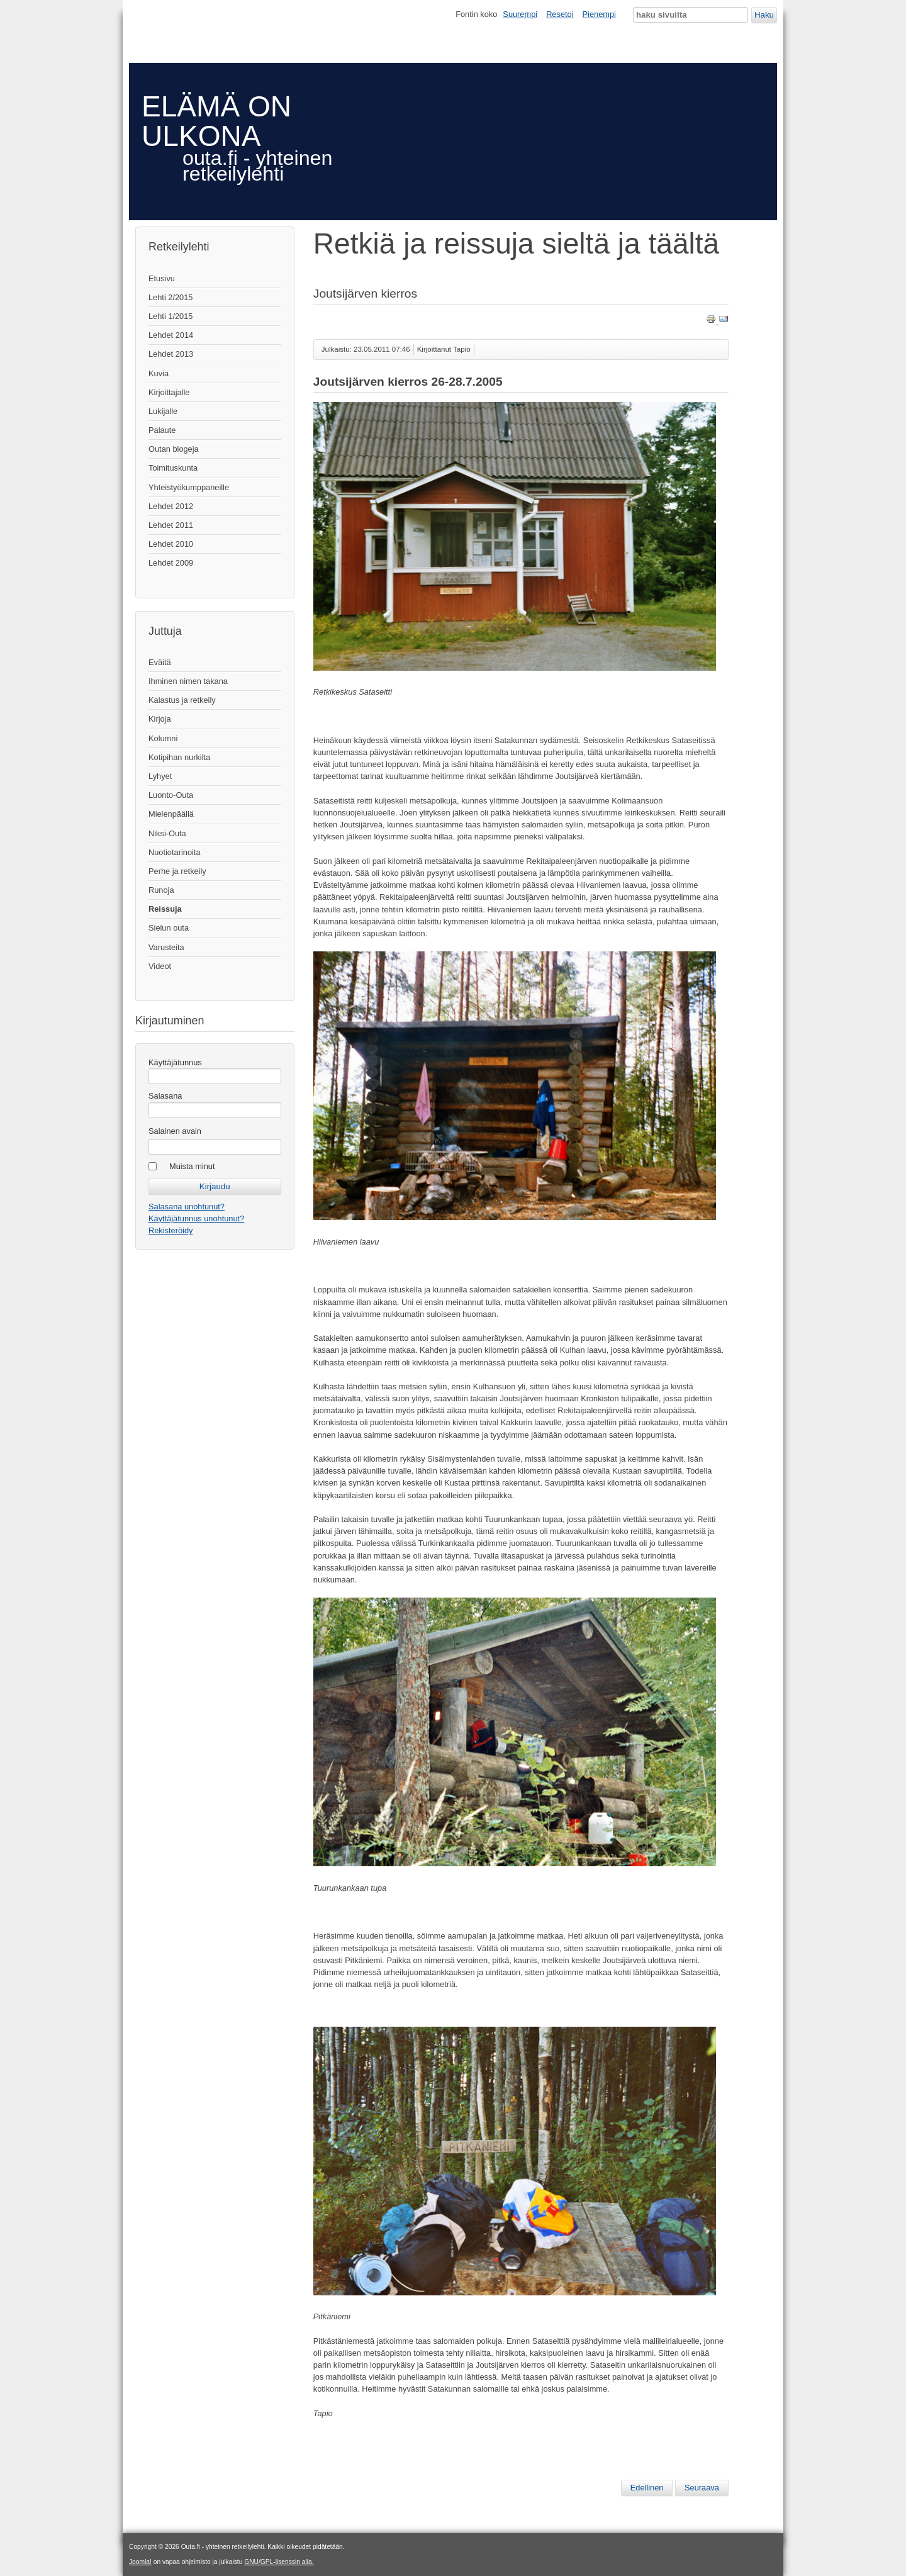 The width and height of the screenshot is (906, 2576). Describe the element at coordinates (599, 14) in the screenshot. I see `Pienempi` at that location.